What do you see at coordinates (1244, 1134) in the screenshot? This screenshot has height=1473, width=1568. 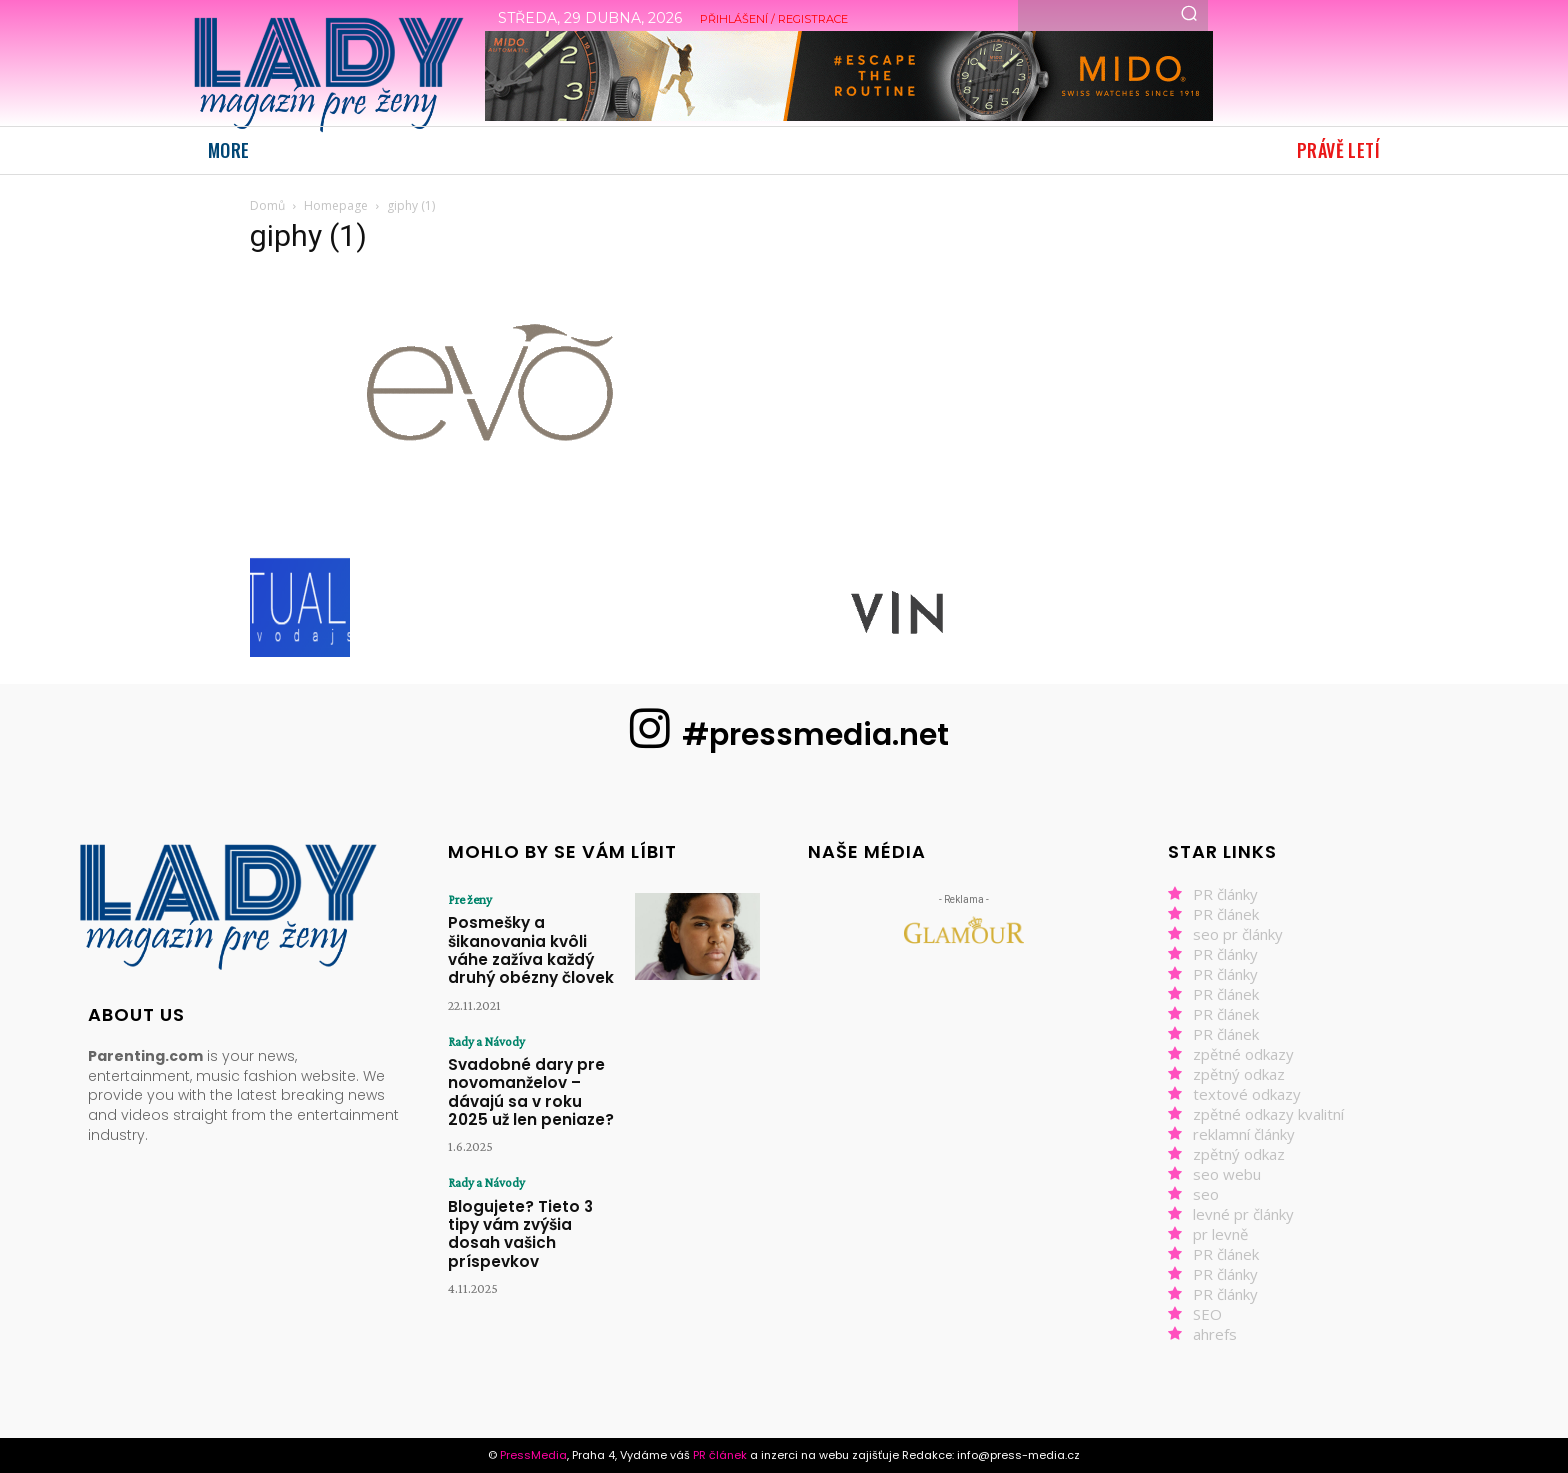 I see `reklamní články` at bounding box center [1244, 1134].